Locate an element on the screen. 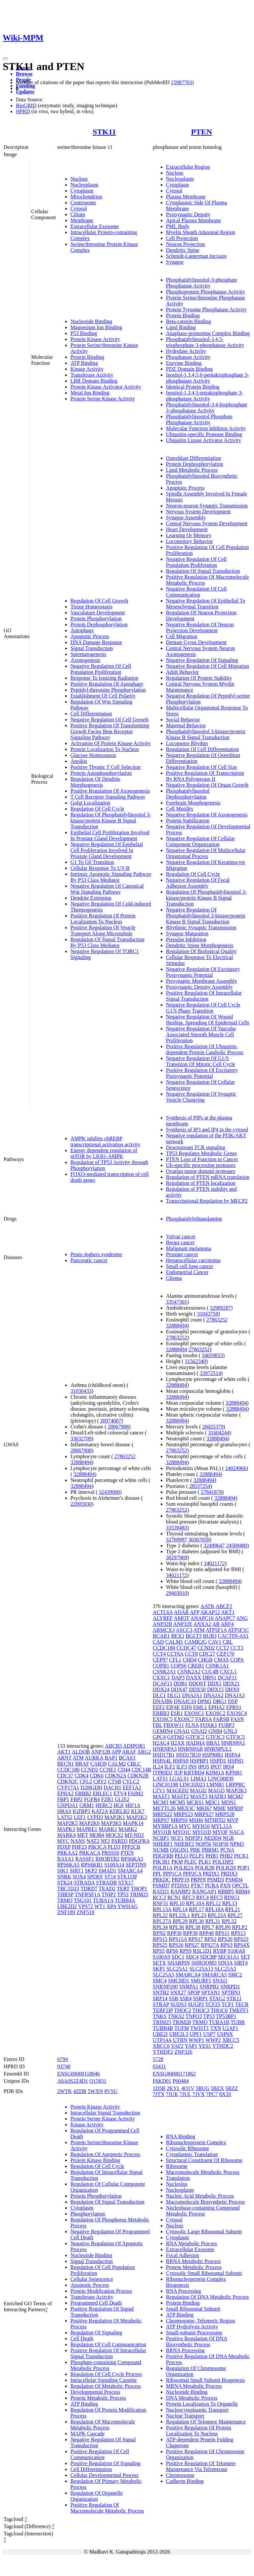  CCT2 is located at coordinates (222, 1648).